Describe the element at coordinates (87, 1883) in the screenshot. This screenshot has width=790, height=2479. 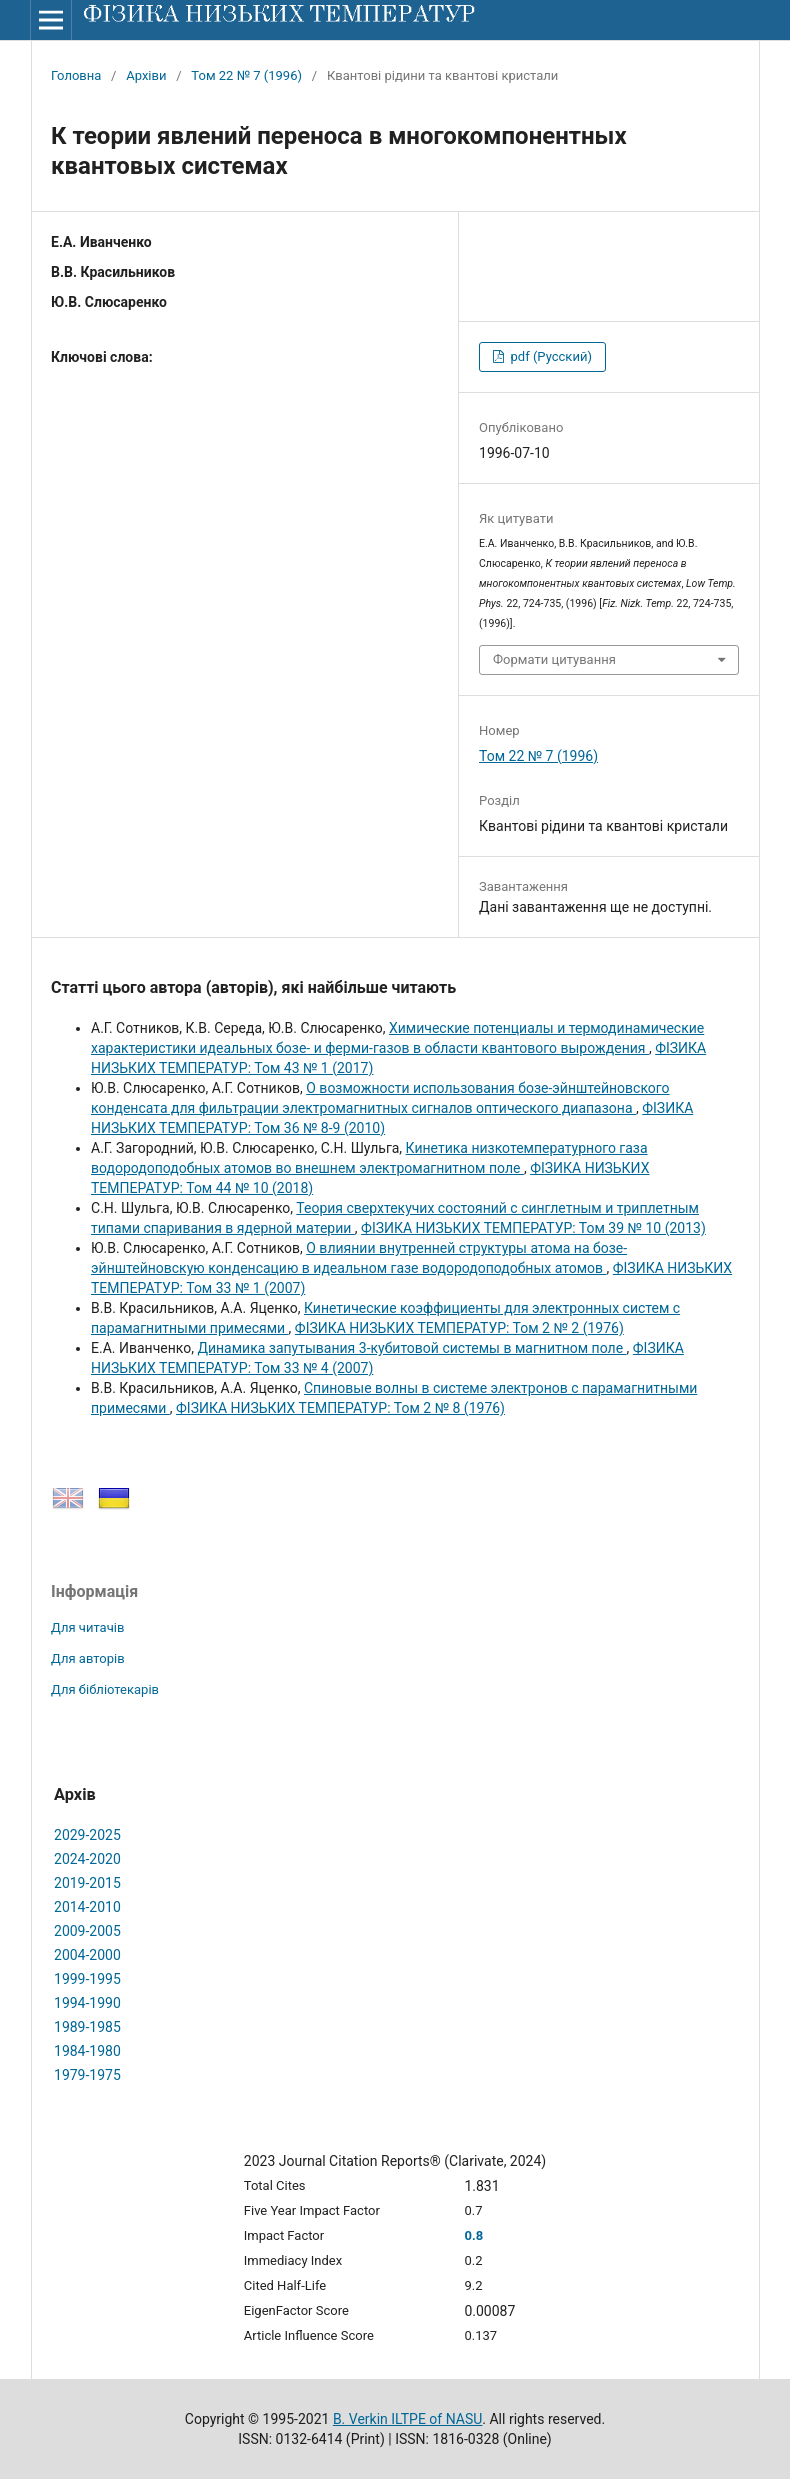
I see `2019-2015` at that location.